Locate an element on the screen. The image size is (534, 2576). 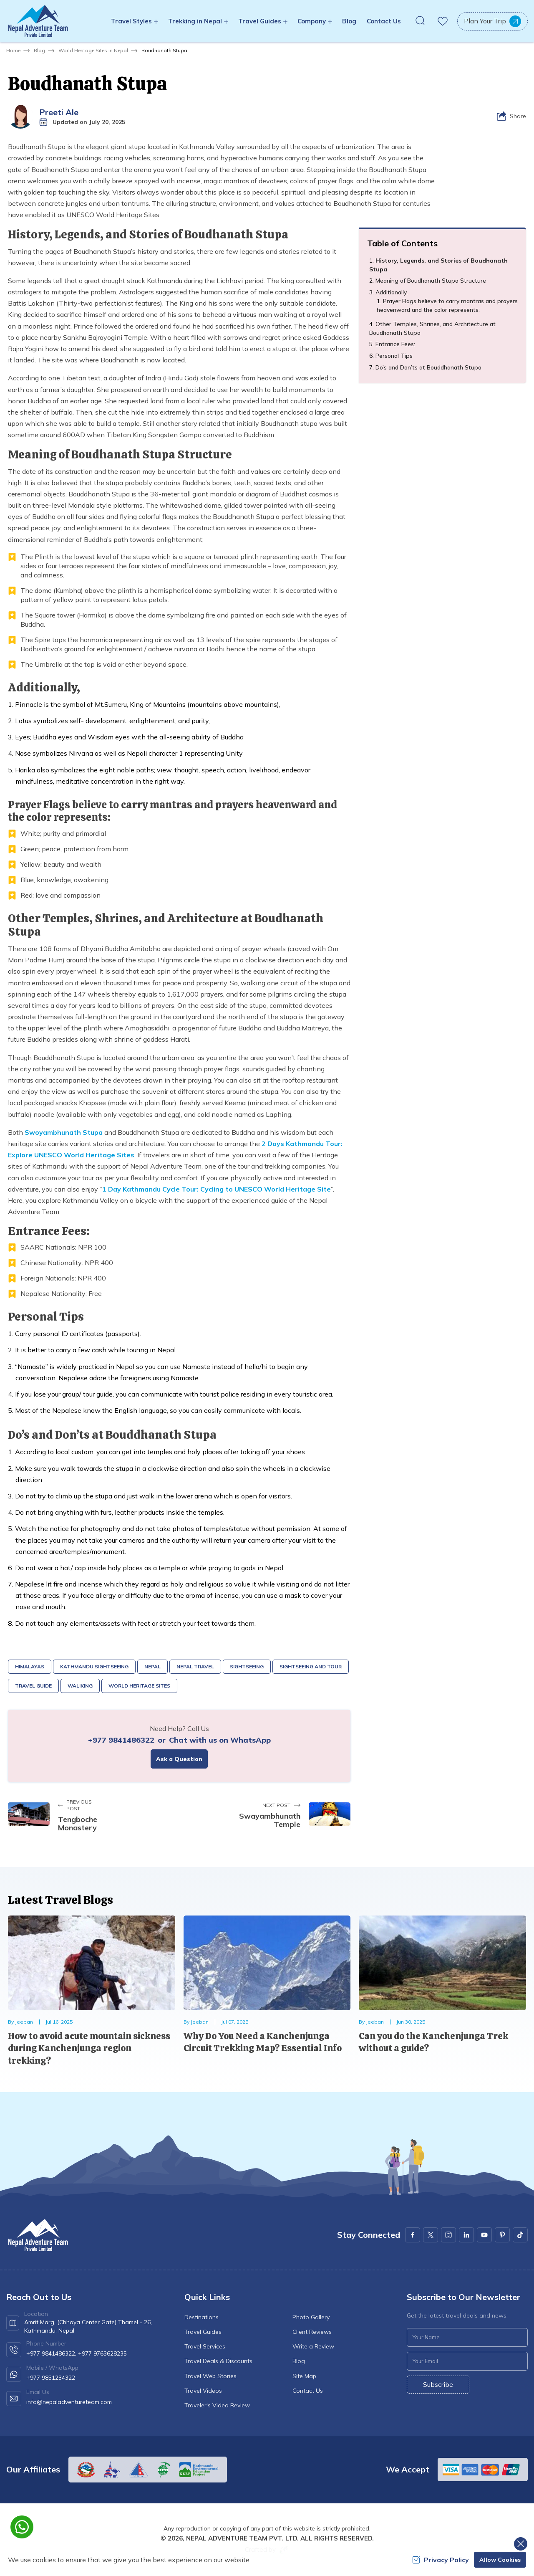
[wishlist] is located at coordinates (442, 21).